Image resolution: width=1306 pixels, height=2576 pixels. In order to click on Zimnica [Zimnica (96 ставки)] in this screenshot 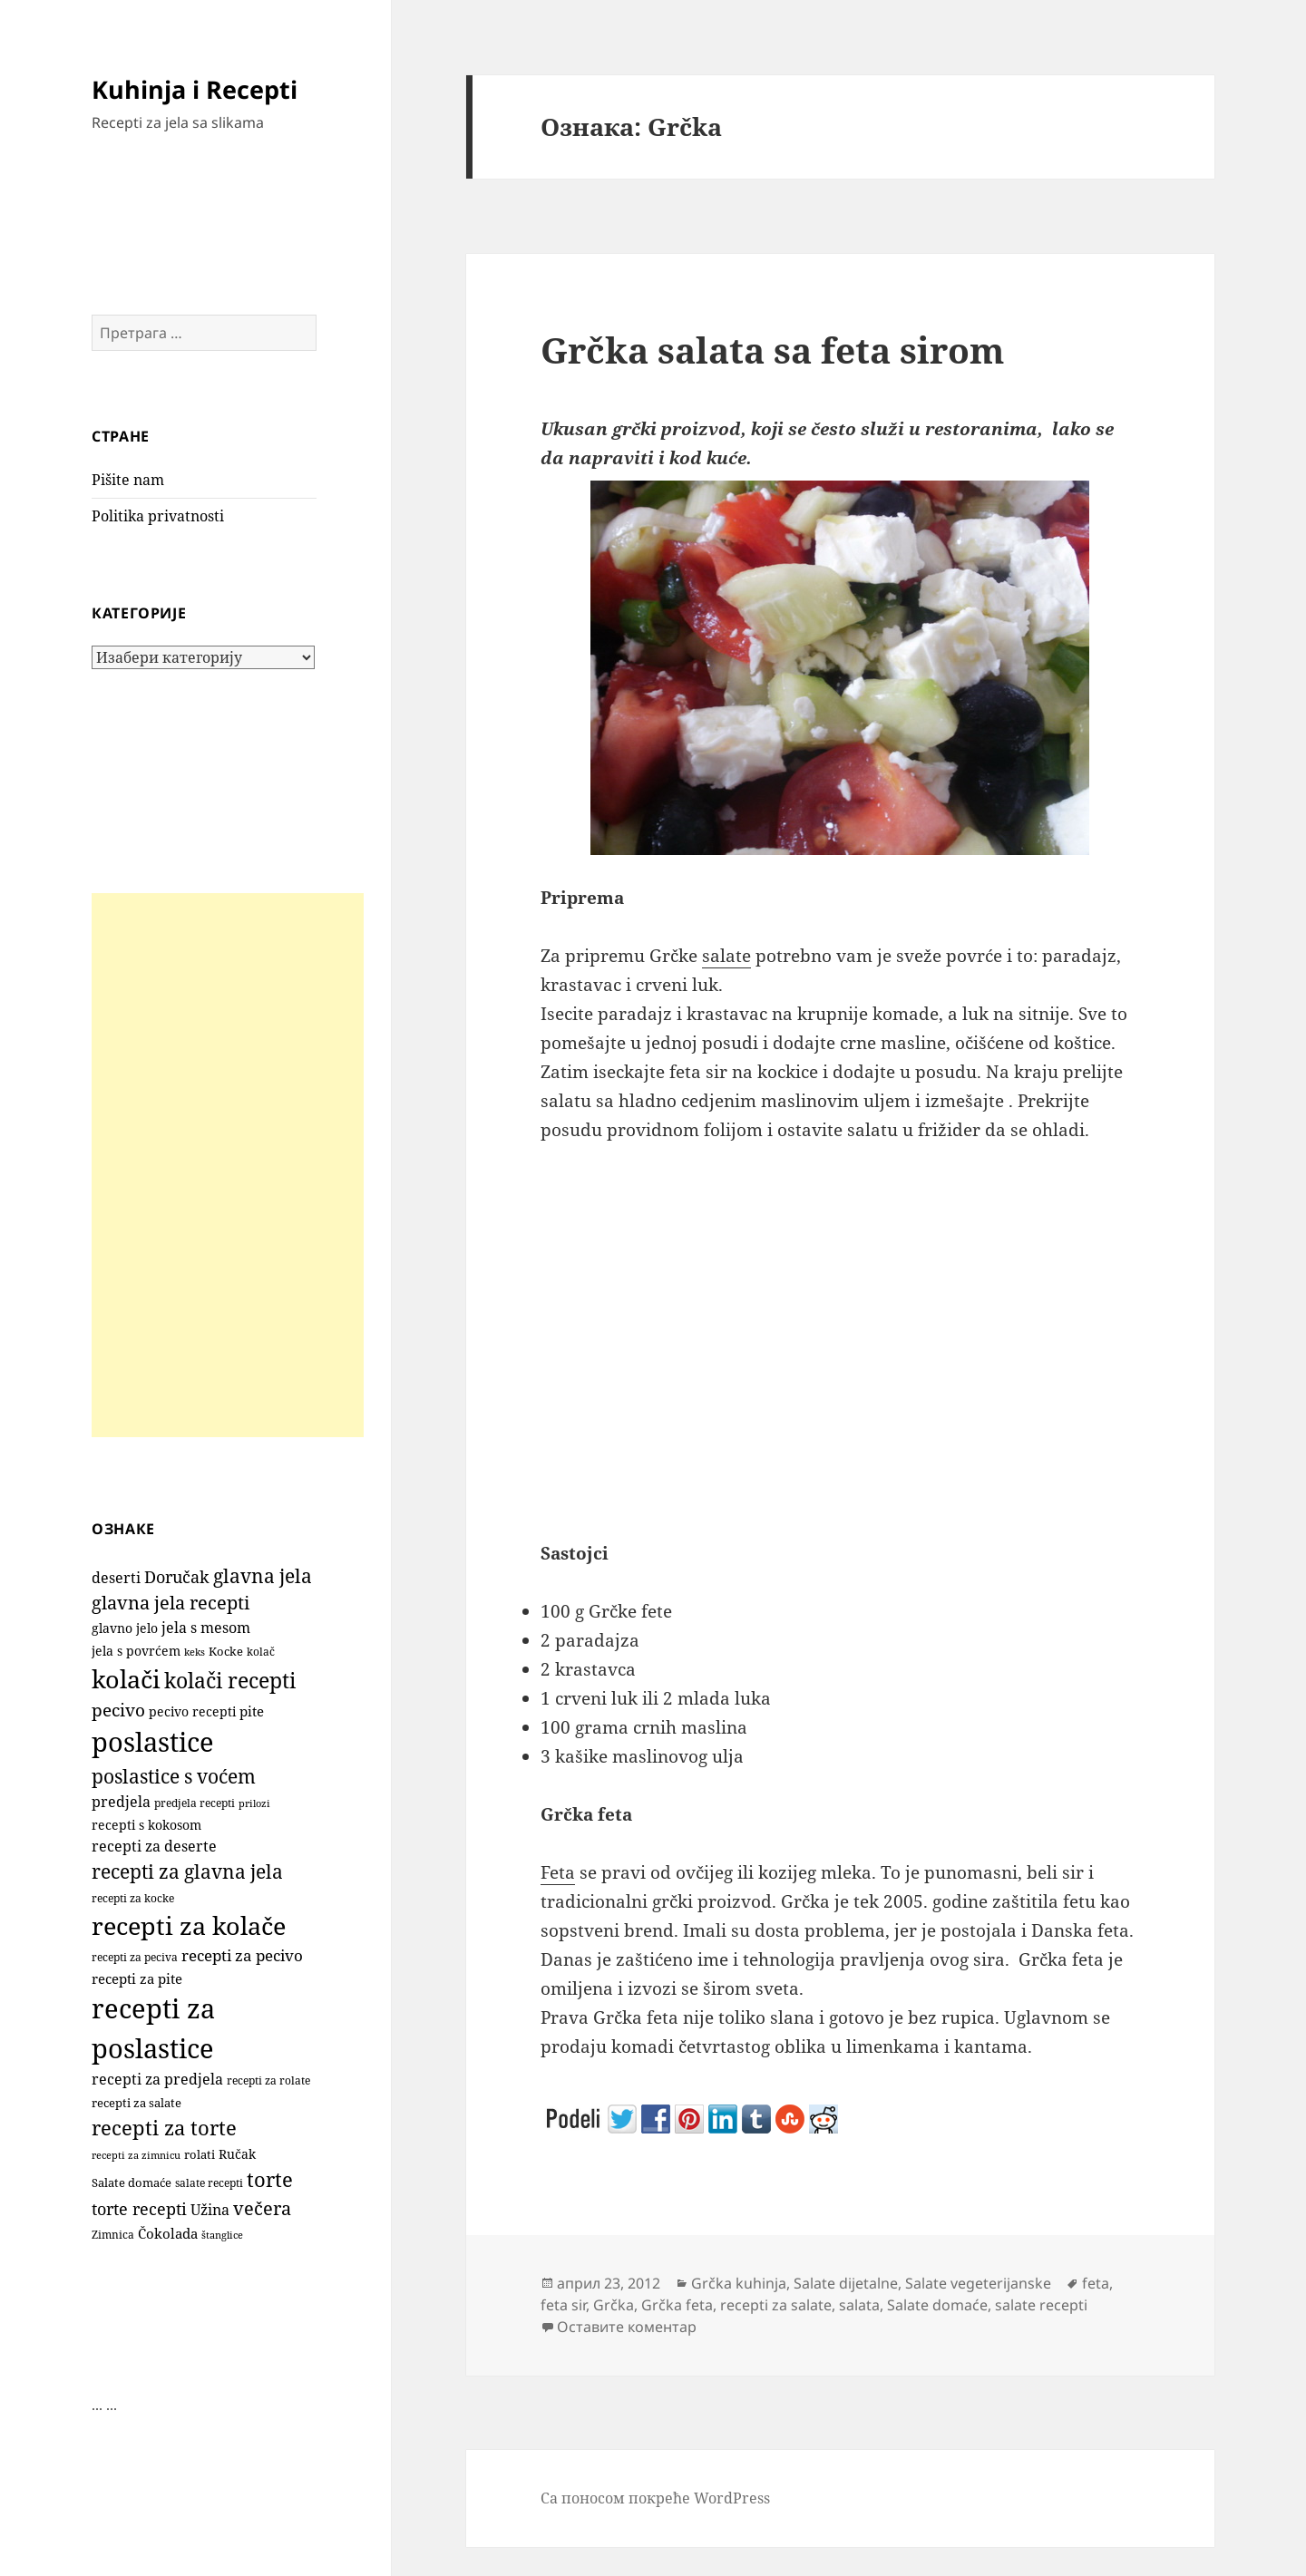, I will do `click(113, 2234)`.